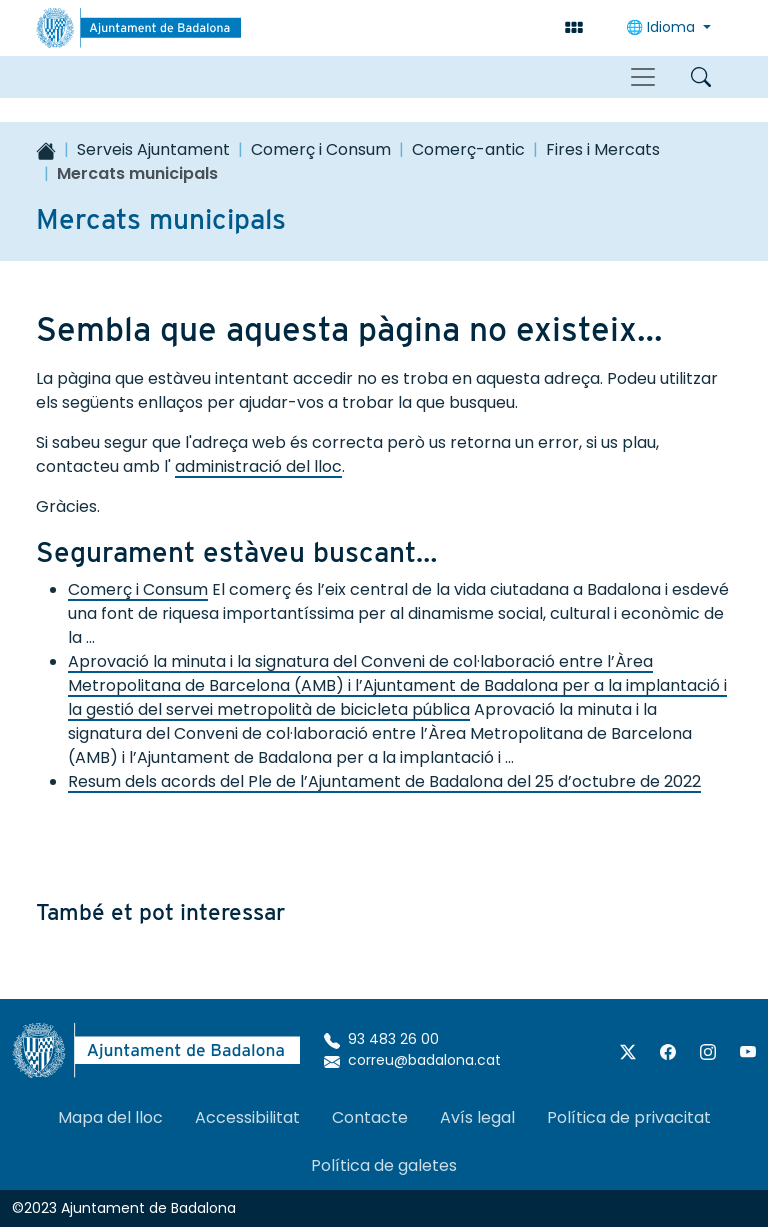 This screenshot has height=1227, width=768. I want to click on Comerç-antic, so click(468, 149).